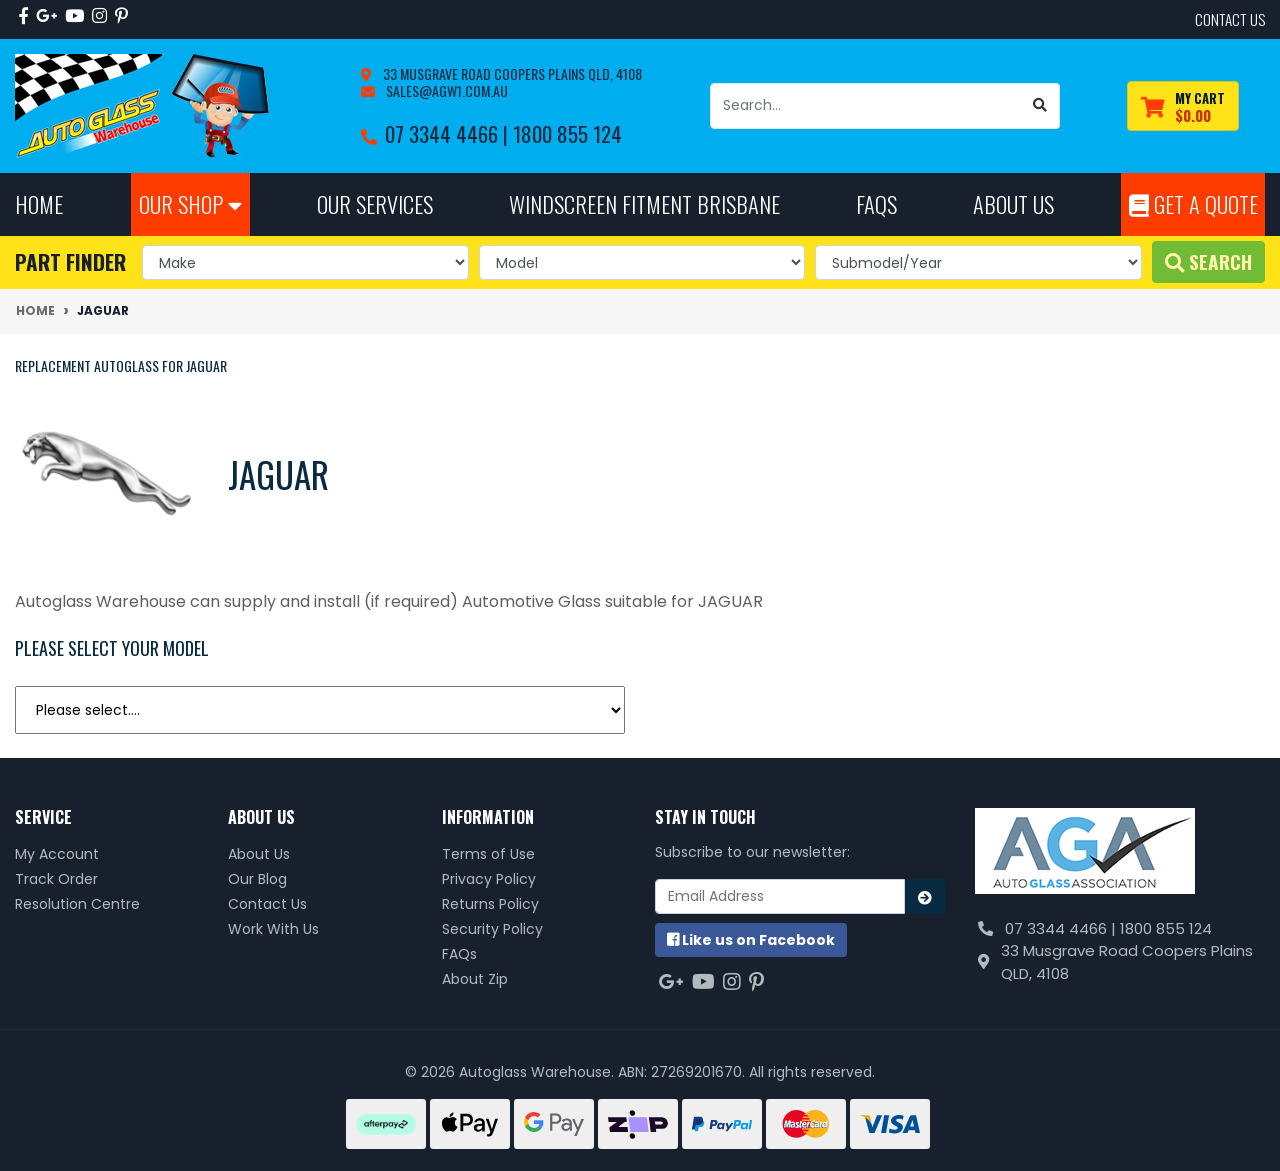 Image resolution: width=1280 pixels, height=1171 pixels. What do you see at coordinates (257, 879) in the screenshot?
I see `Our Blog` at bounding box center [257, 879].